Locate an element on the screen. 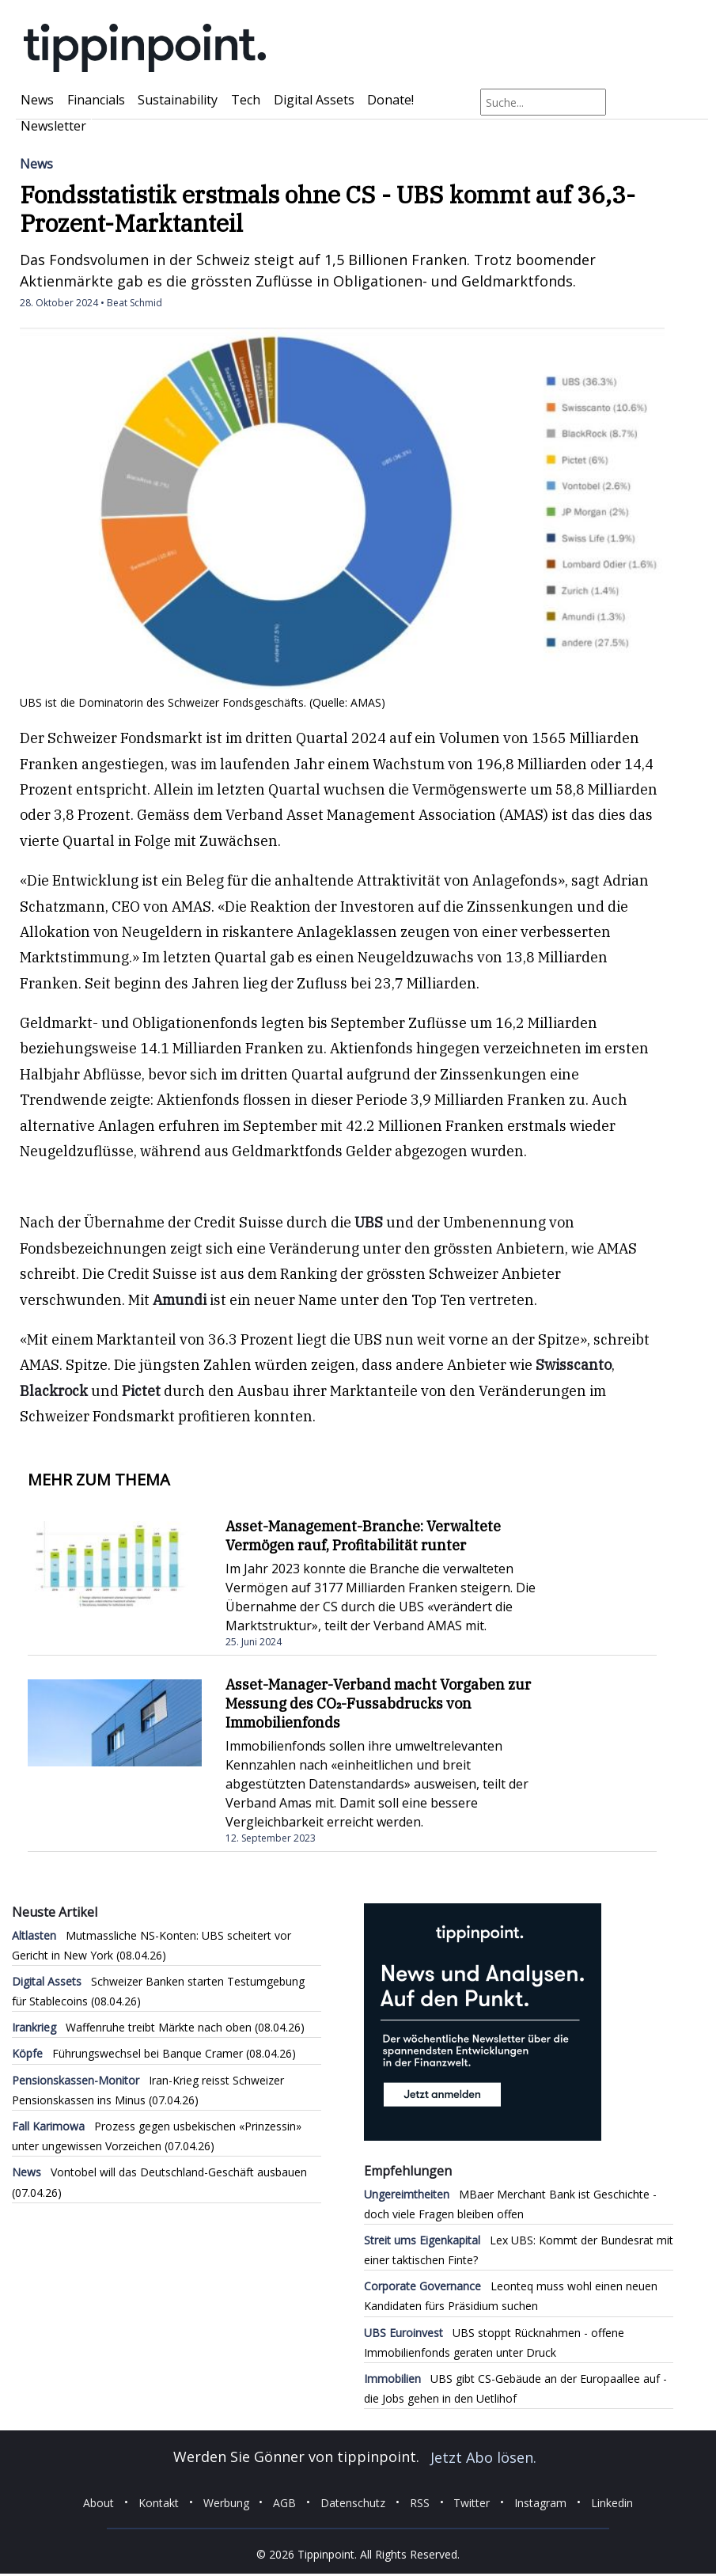 The image size is (716, 2576). Vontobel will das Deutschland-Geschäft ausbauen is located at coordinates (159, 2172).